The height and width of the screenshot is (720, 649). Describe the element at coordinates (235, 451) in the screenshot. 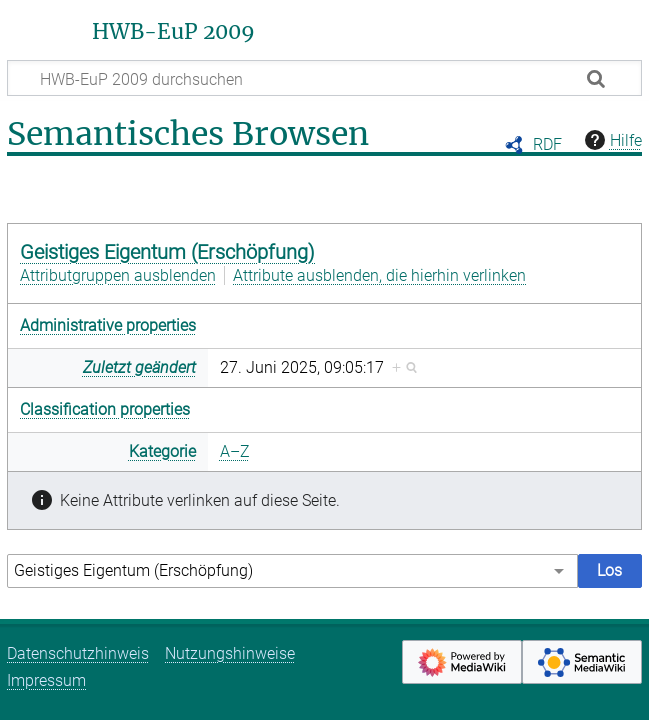

I see `A–Z` at that location.